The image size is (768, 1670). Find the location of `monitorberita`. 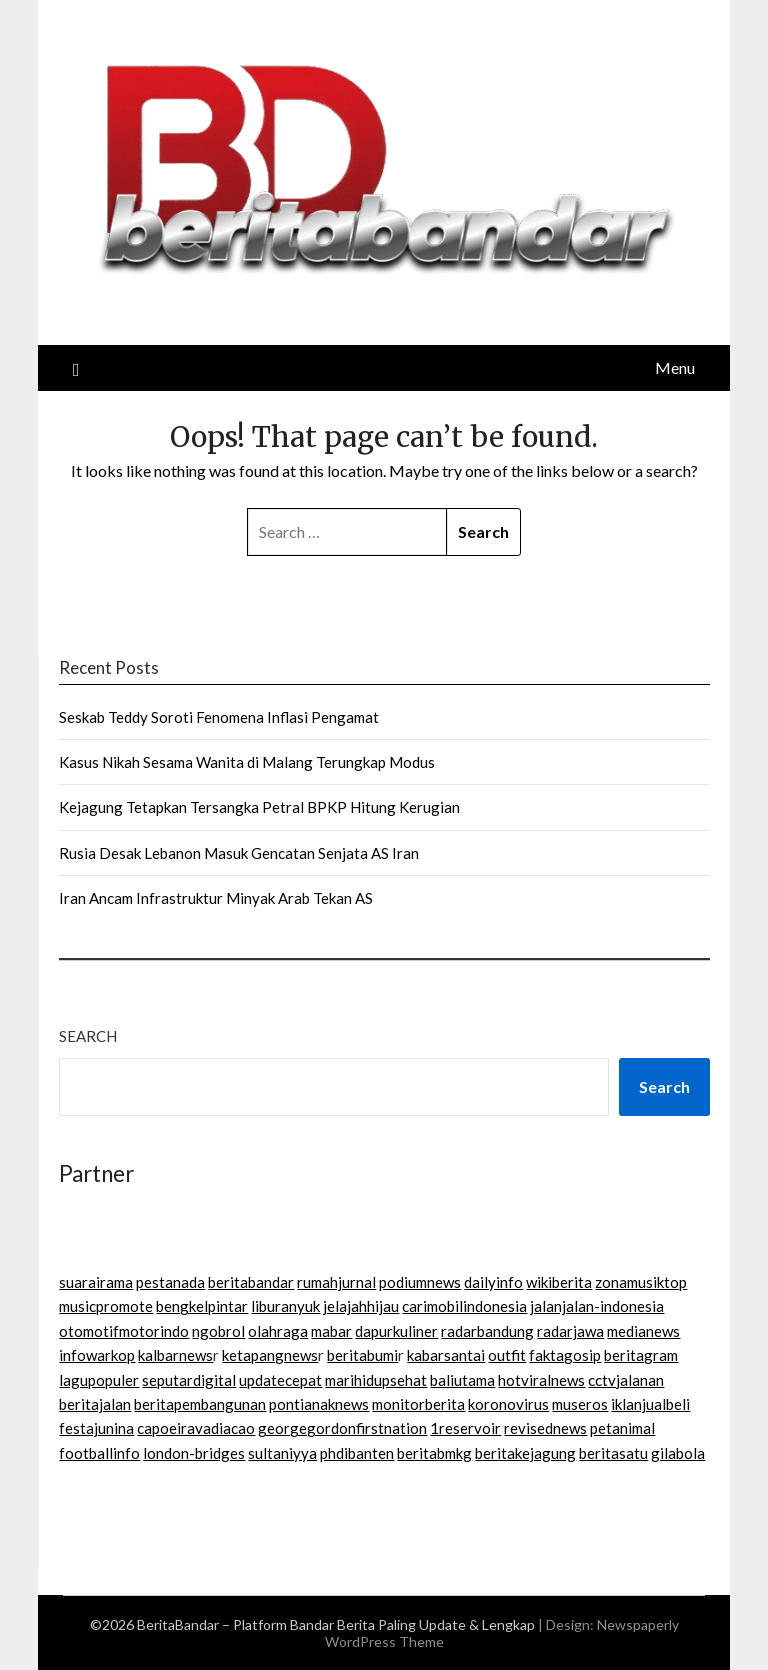

monitorberita is located at coordinates (418, 1404).